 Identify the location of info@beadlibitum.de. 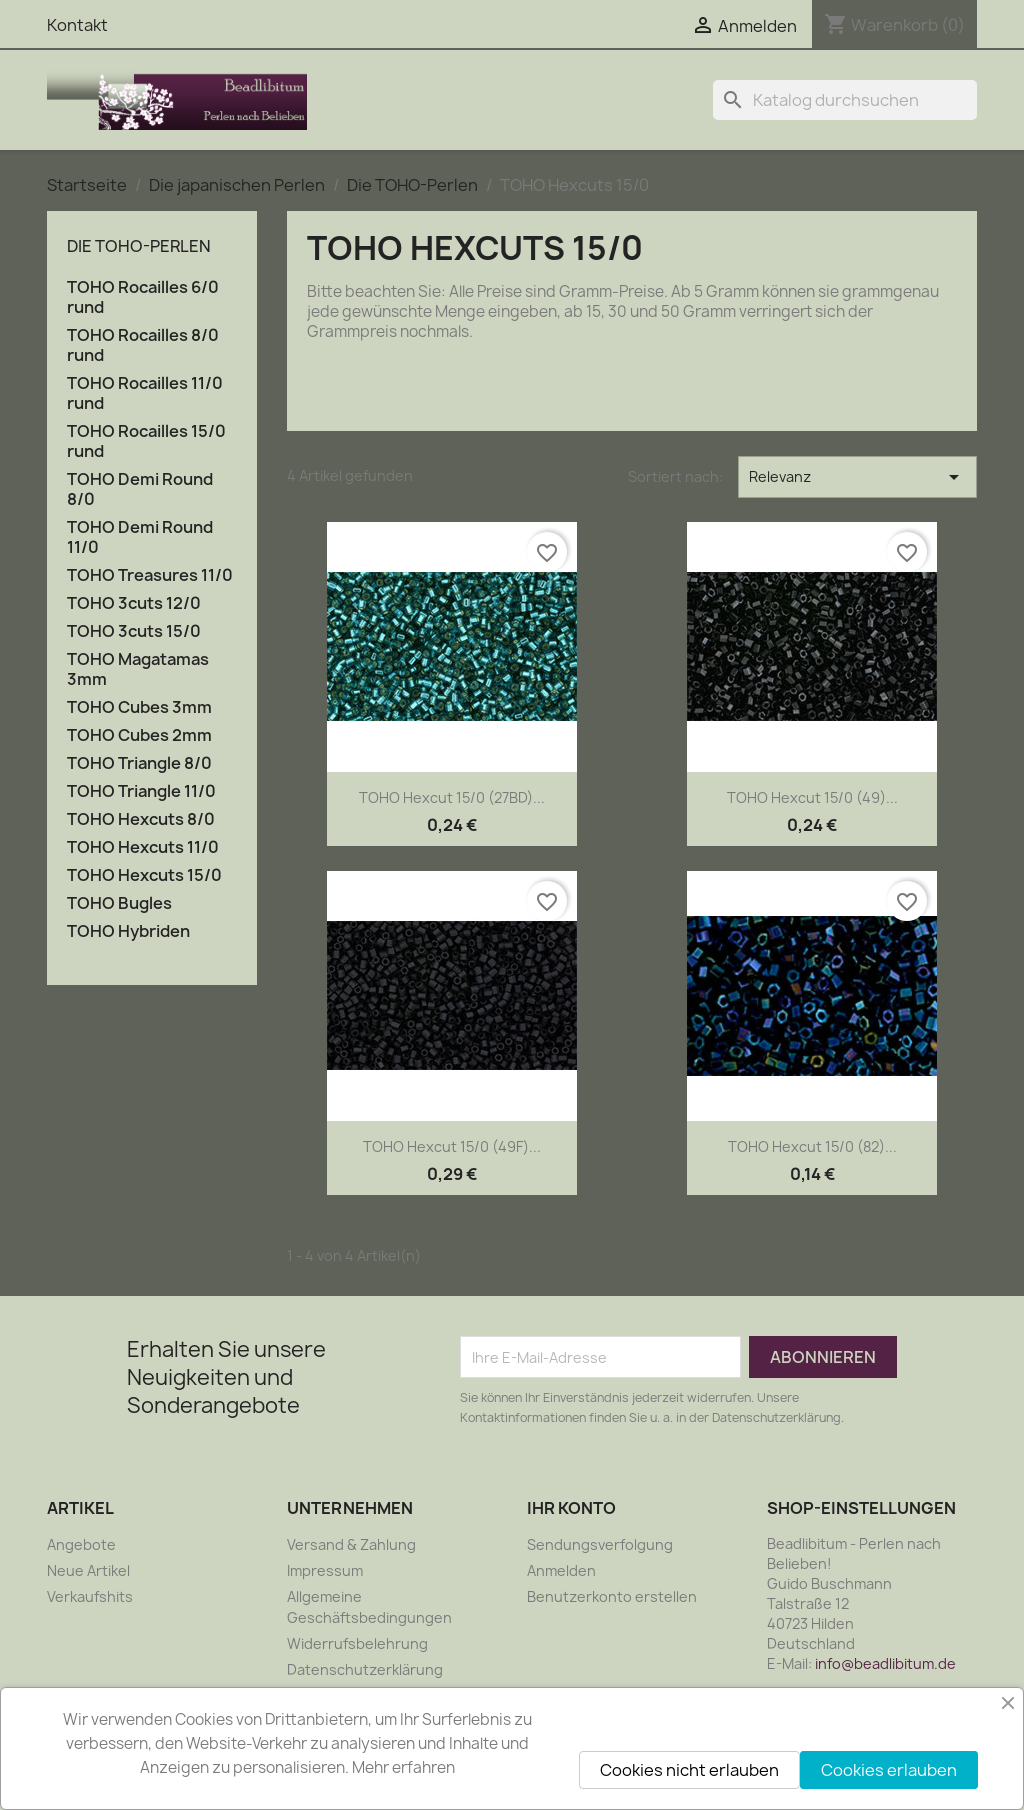
(885, 1663).